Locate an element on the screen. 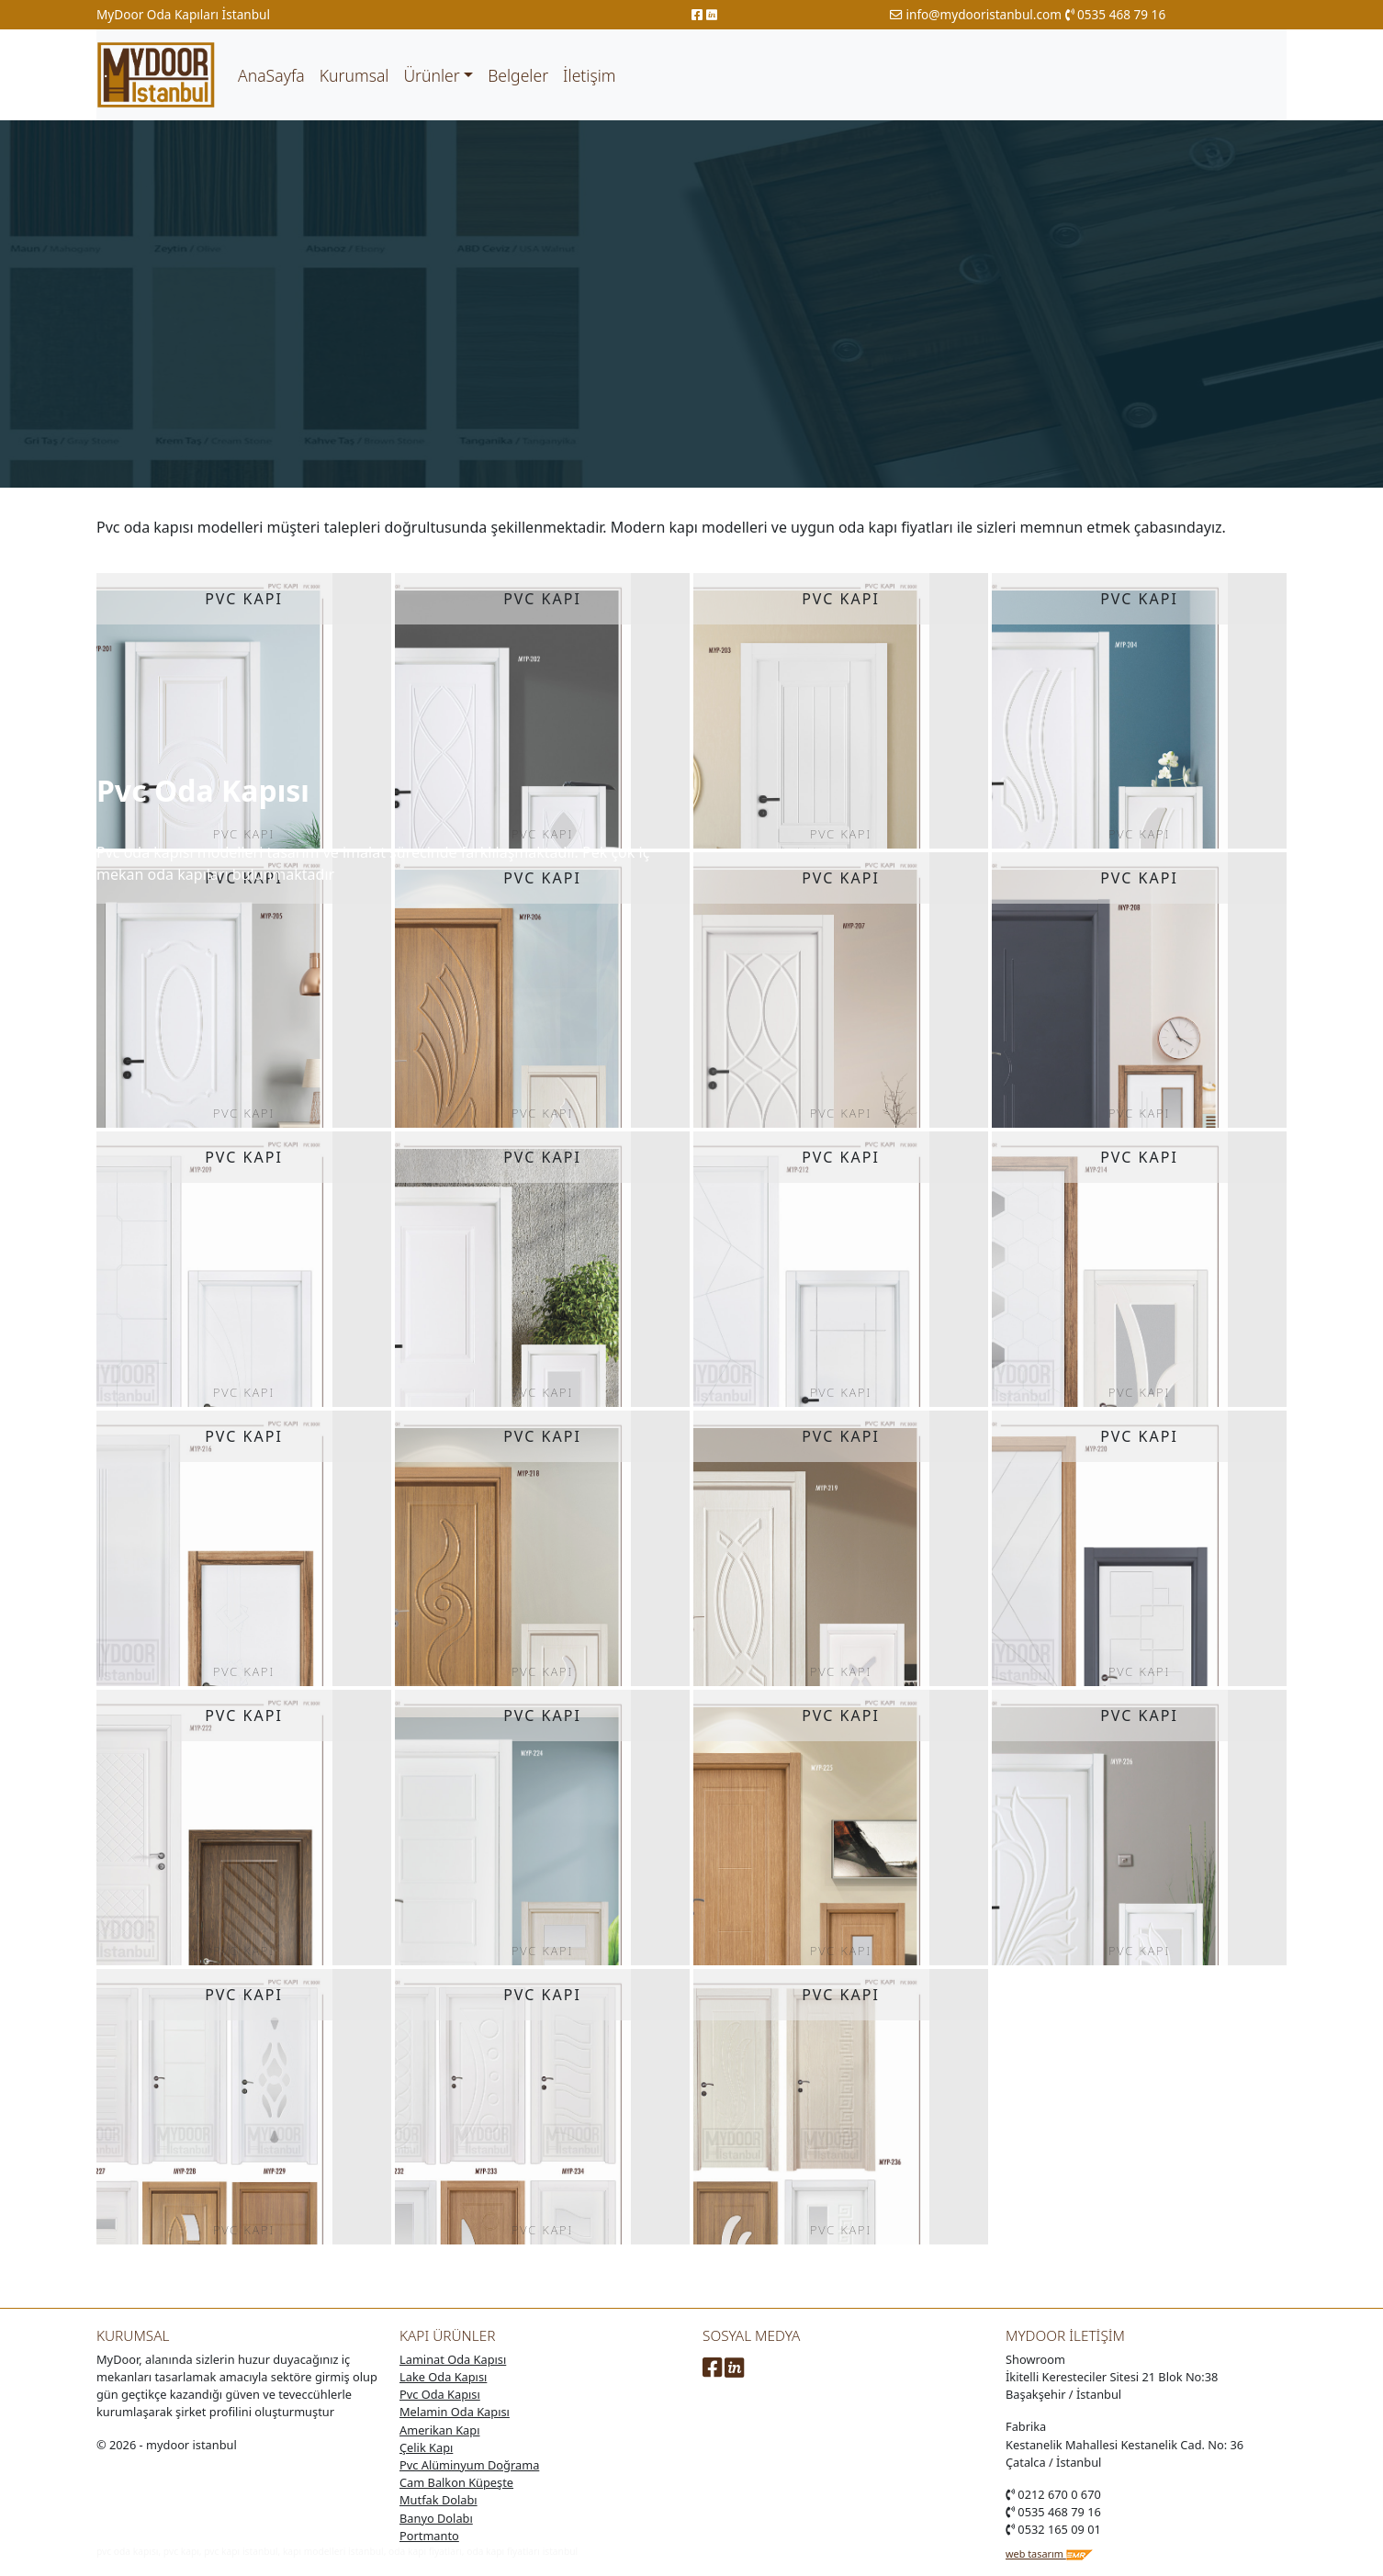 The width and height of the screenshot is (1383, 2576). AnaSayfa is located at coordinates (271, 75).